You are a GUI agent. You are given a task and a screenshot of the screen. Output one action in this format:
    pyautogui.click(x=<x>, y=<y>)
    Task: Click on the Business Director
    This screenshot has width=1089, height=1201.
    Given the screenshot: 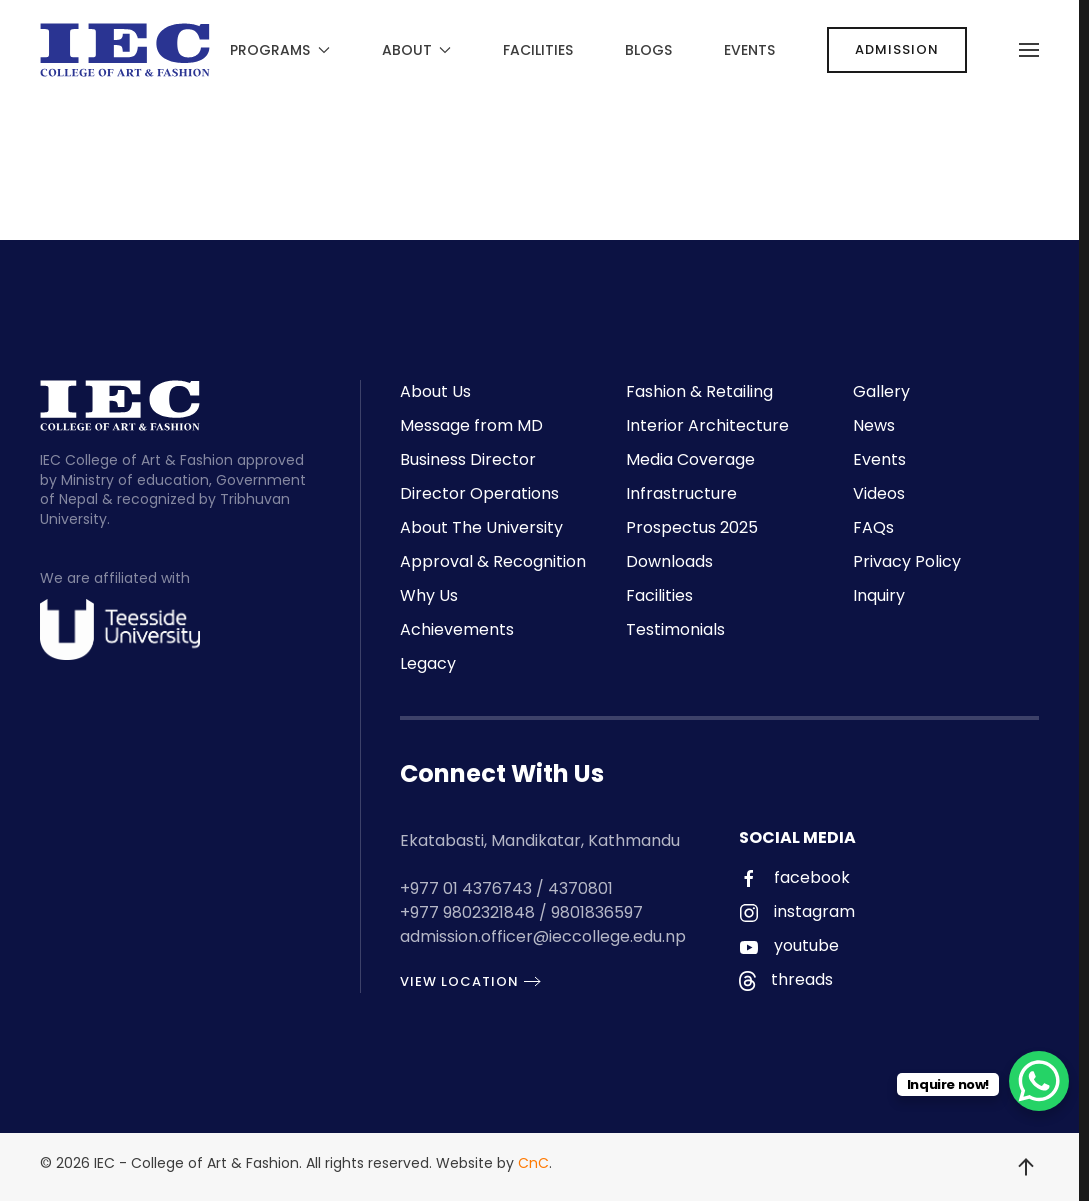 What is the action you would take?
    pyautogui.click(x=468, y=459)
    